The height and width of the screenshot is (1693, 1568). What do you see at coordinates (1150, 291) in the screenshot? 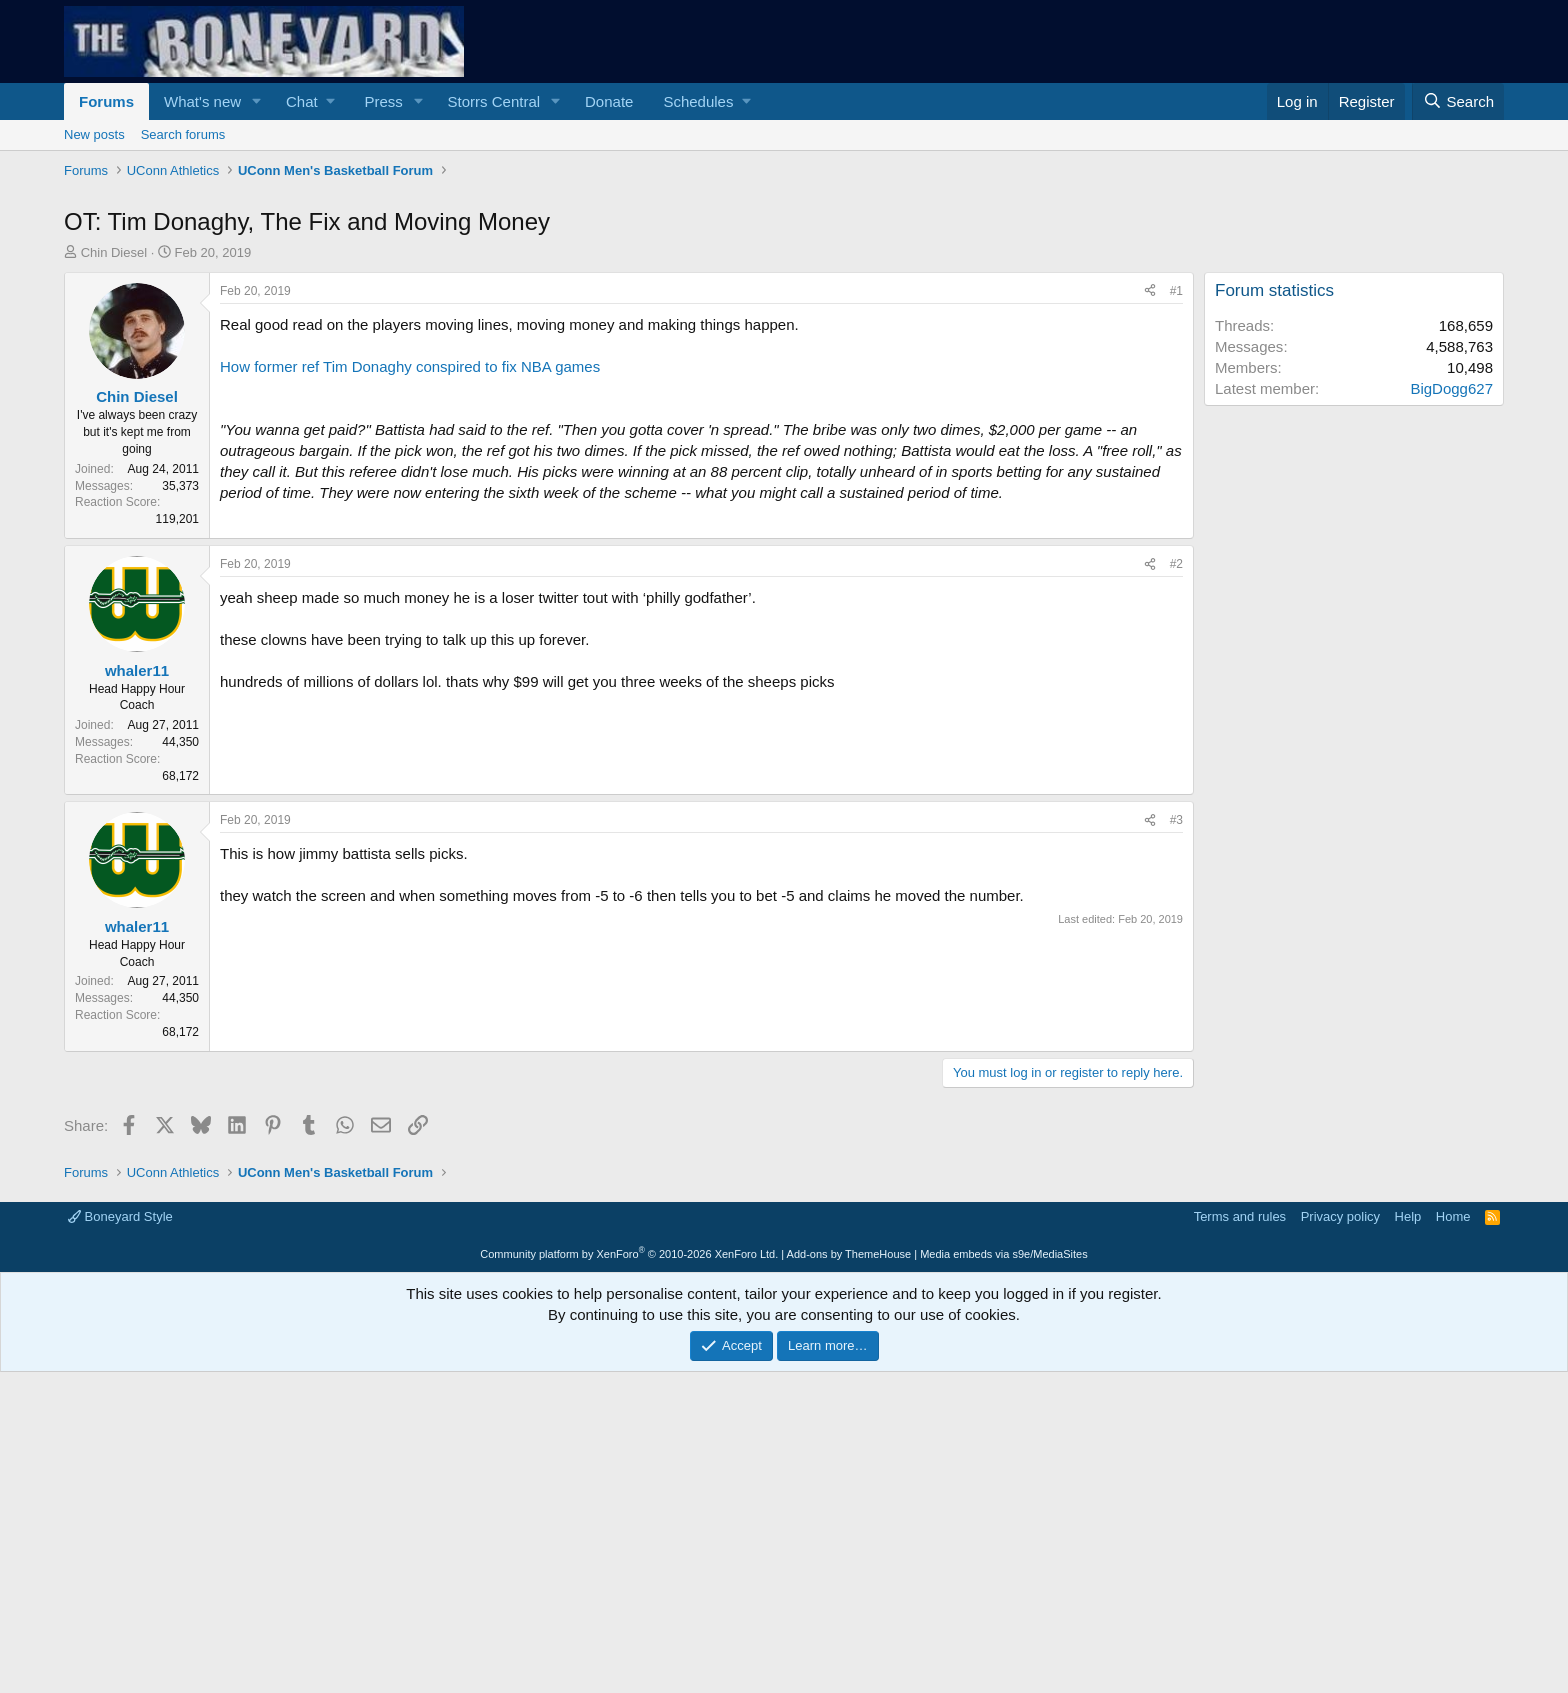
I see `[Share]` at bounding box center [1150, 291].